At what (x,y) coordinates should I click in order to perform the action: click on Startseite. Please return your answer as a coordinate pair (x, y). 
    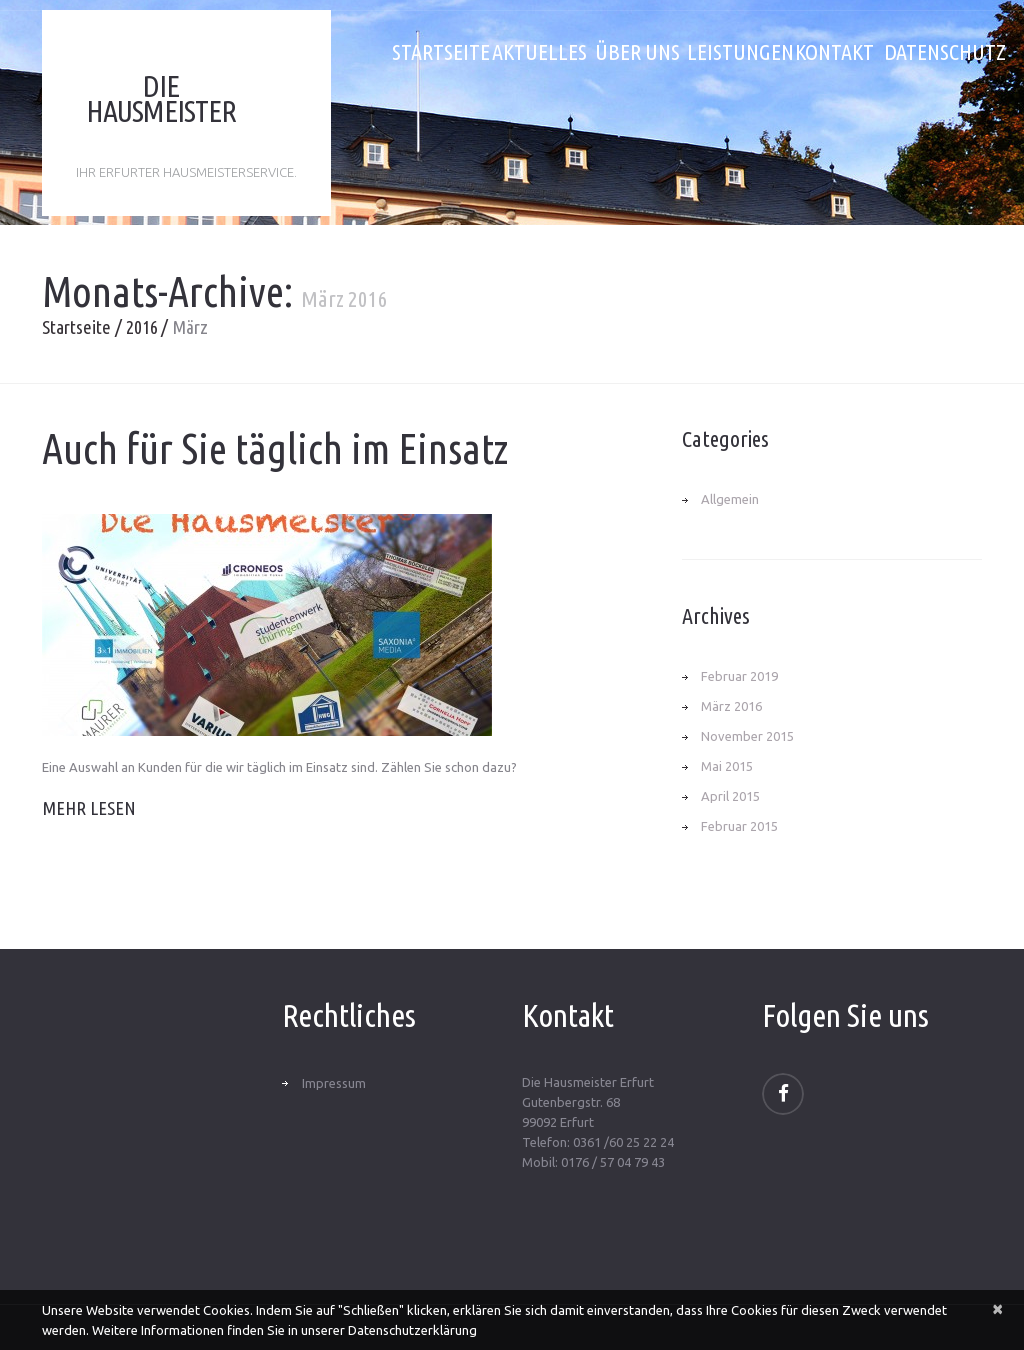
    Looking at the image, I should click on (441, 51).